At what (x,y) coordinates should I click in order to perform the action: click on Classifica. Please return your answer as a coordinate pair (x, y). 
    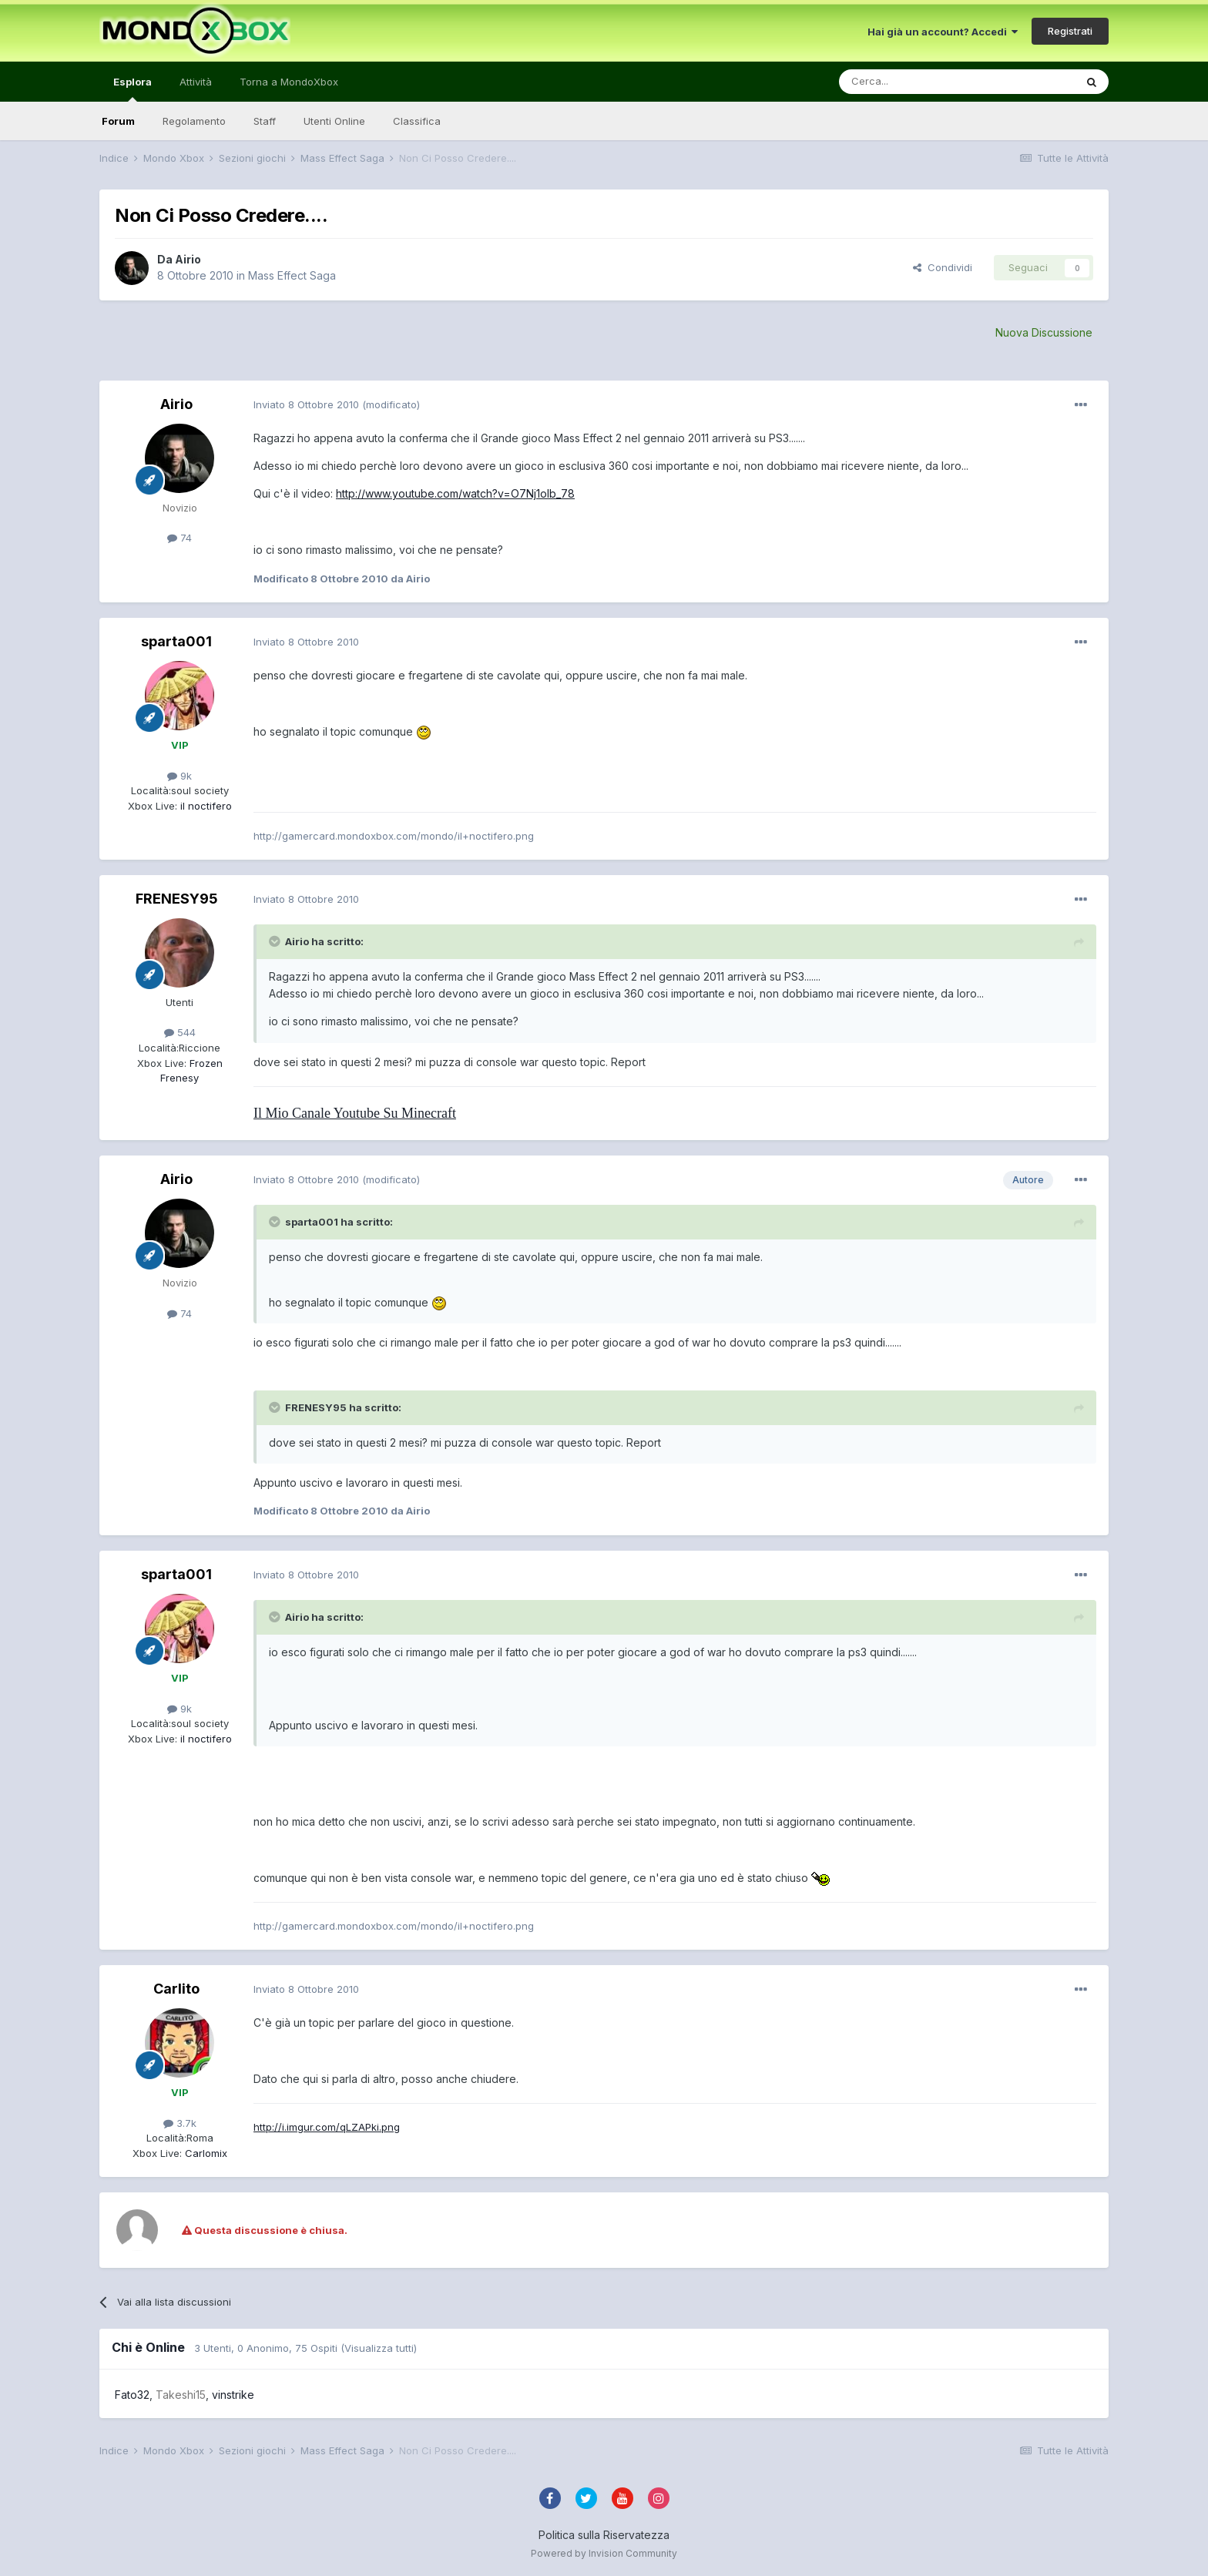
    Looking at the image, I should click on (417, 121).